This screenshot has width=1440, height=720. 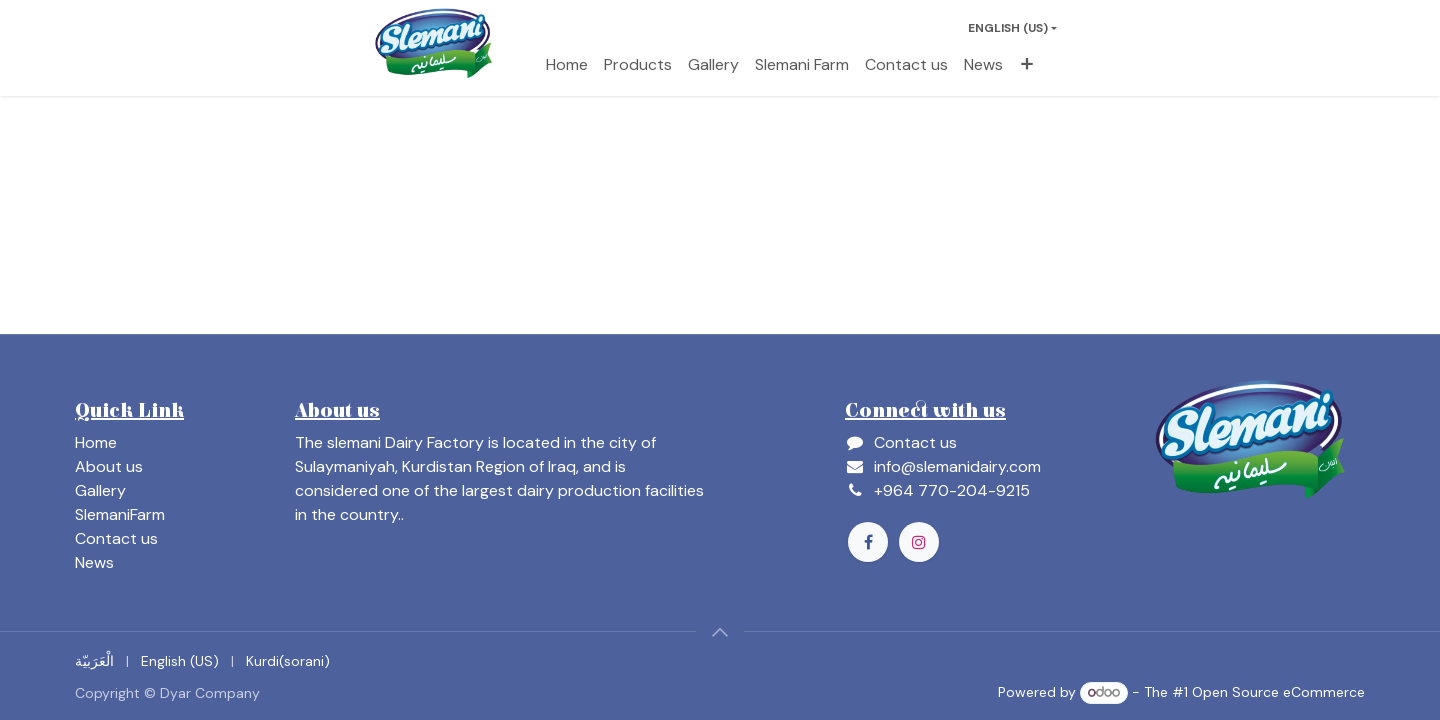 I want to click on Contact us, so click(x=116, y=538).